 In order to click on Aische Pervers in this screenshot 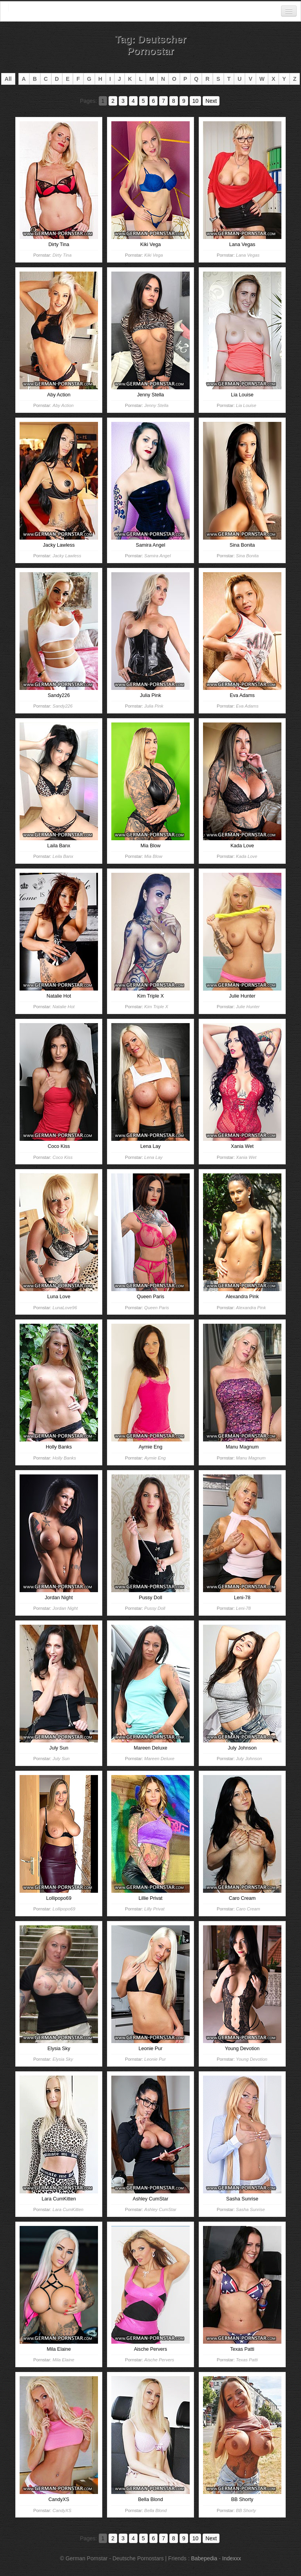, I will do `click(159, 2359)`.